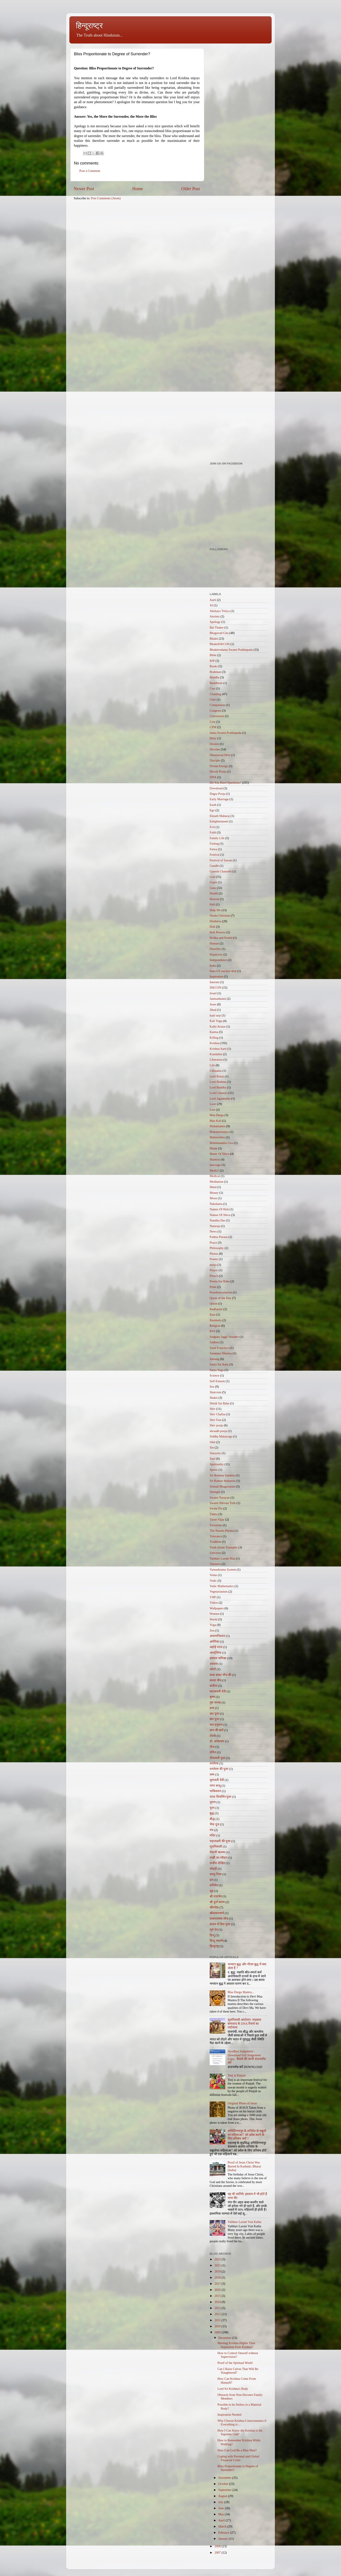 Image resolution: width=341 pixels, height=2576 pixels. What do you see at coordinates (217, 2259) in the screenshot?
I see `2023` at bounding box center [217, 2259].